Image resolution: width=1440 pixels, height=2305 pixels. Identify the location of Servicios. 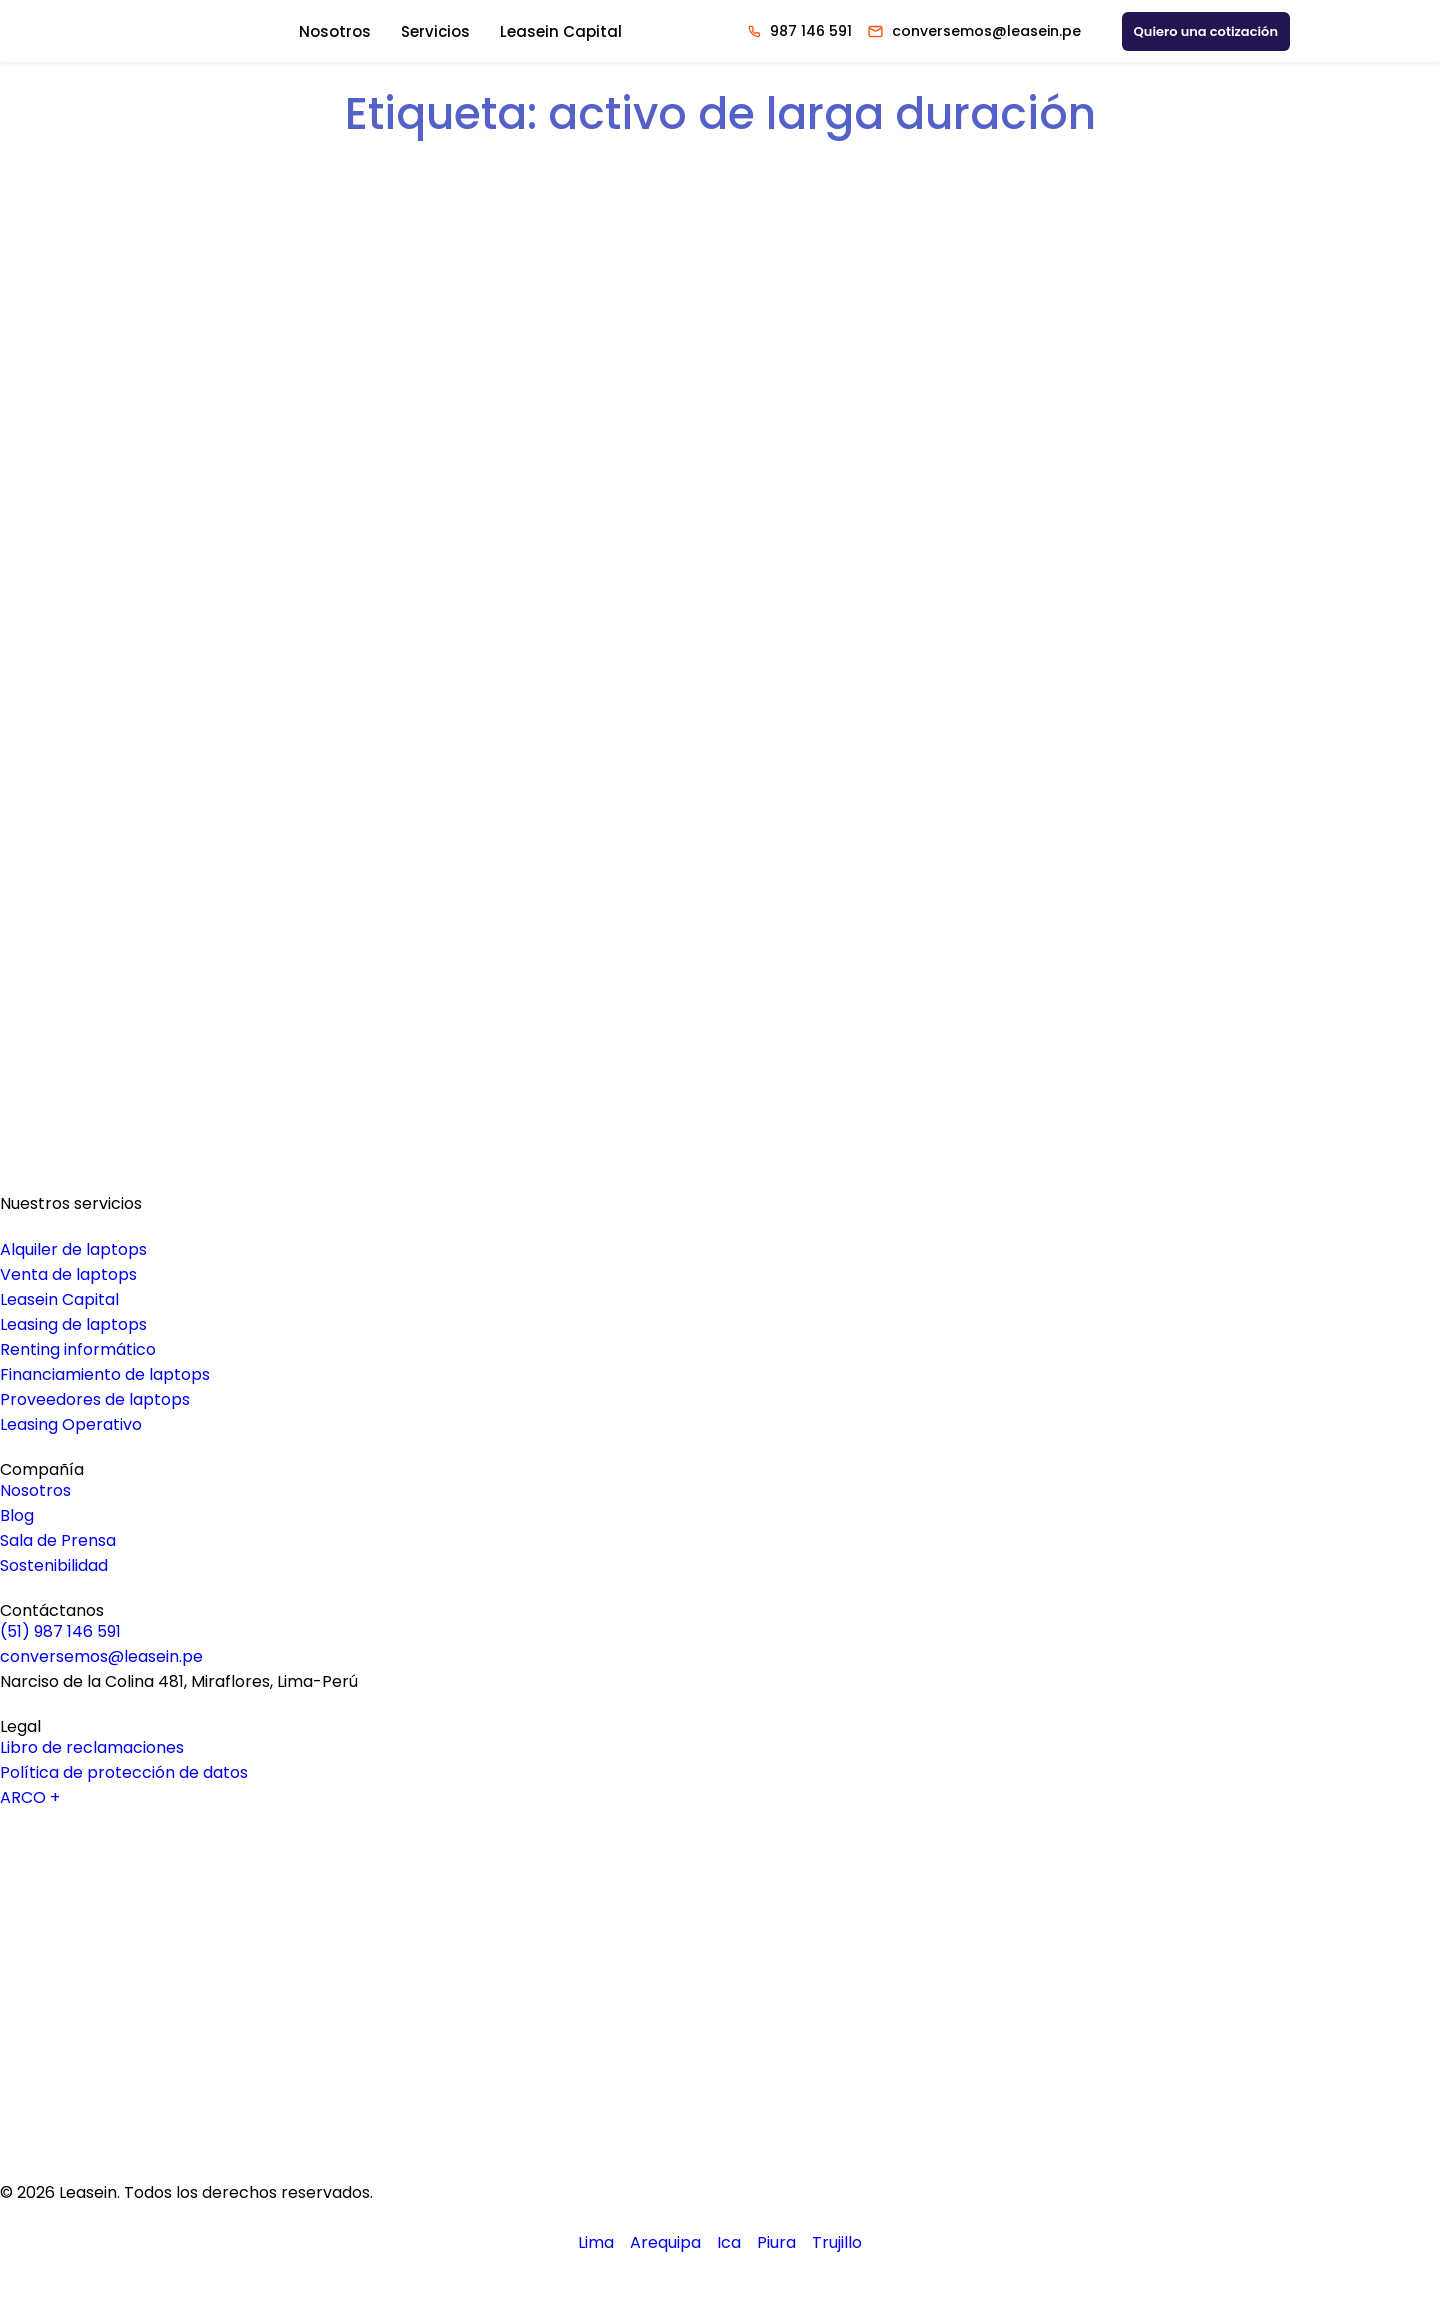
(435, 31).